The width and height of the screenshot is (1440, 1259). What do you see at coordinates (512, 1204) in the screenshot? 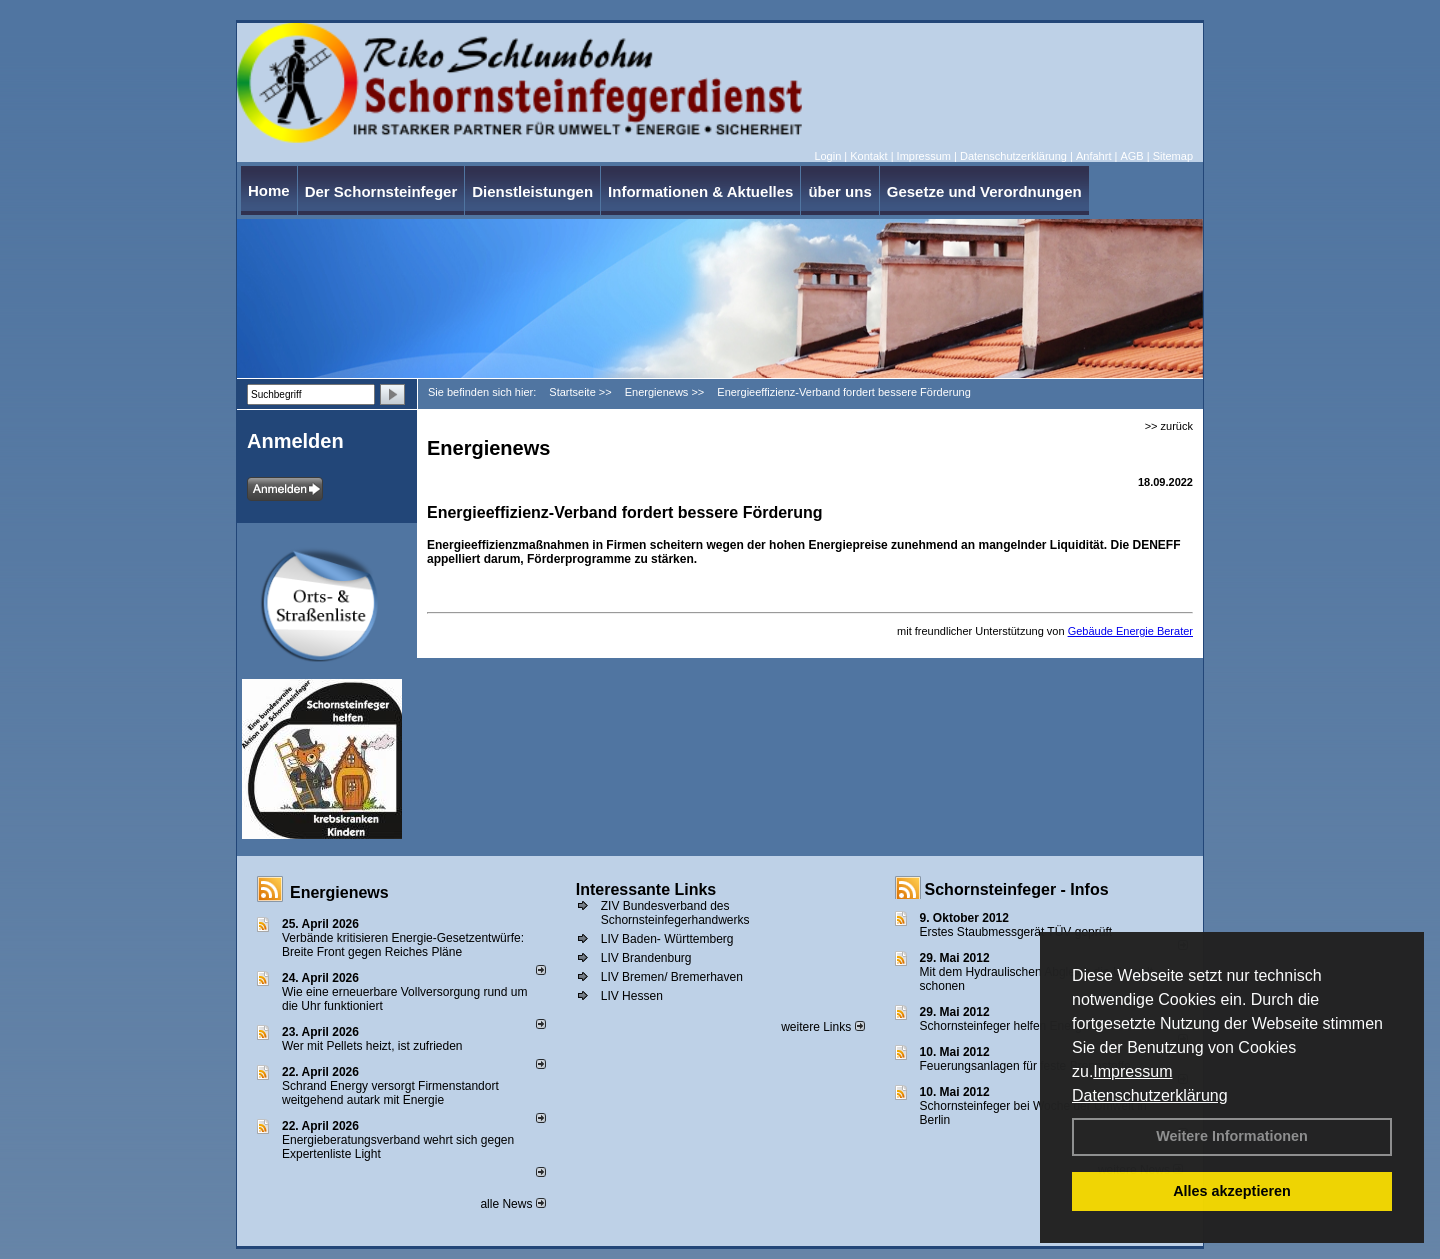
I see `alle News` at bounding box center [512, 1204].